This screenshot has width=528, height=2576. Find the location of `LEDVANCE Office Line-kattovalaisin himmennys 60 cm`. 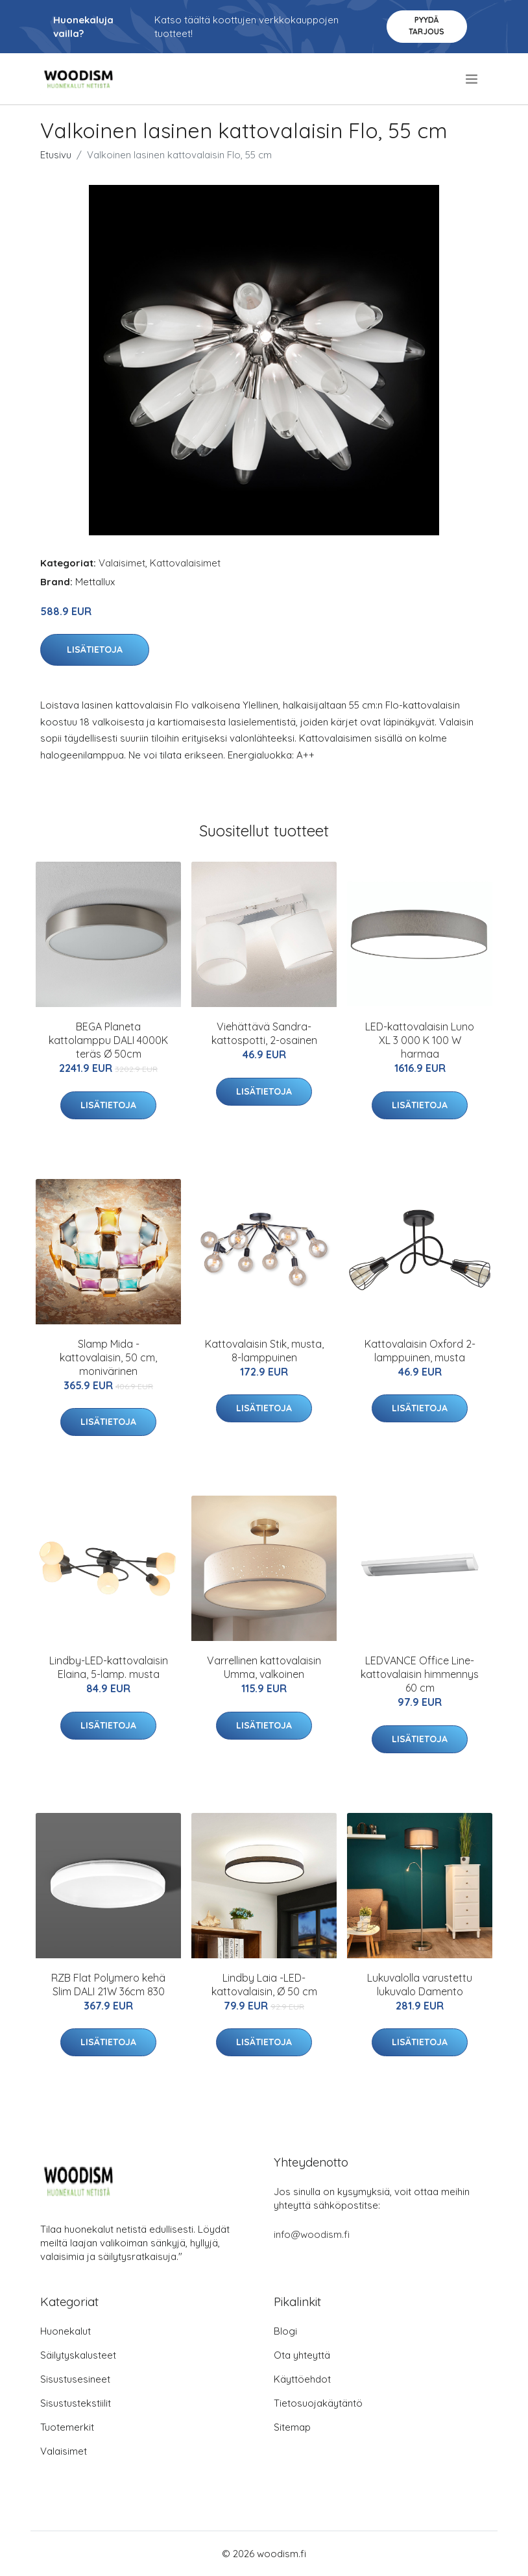

LEDVANCE Office Line-kattovalaisin himmennys 60 cm is located at coordinates (420, 1674).